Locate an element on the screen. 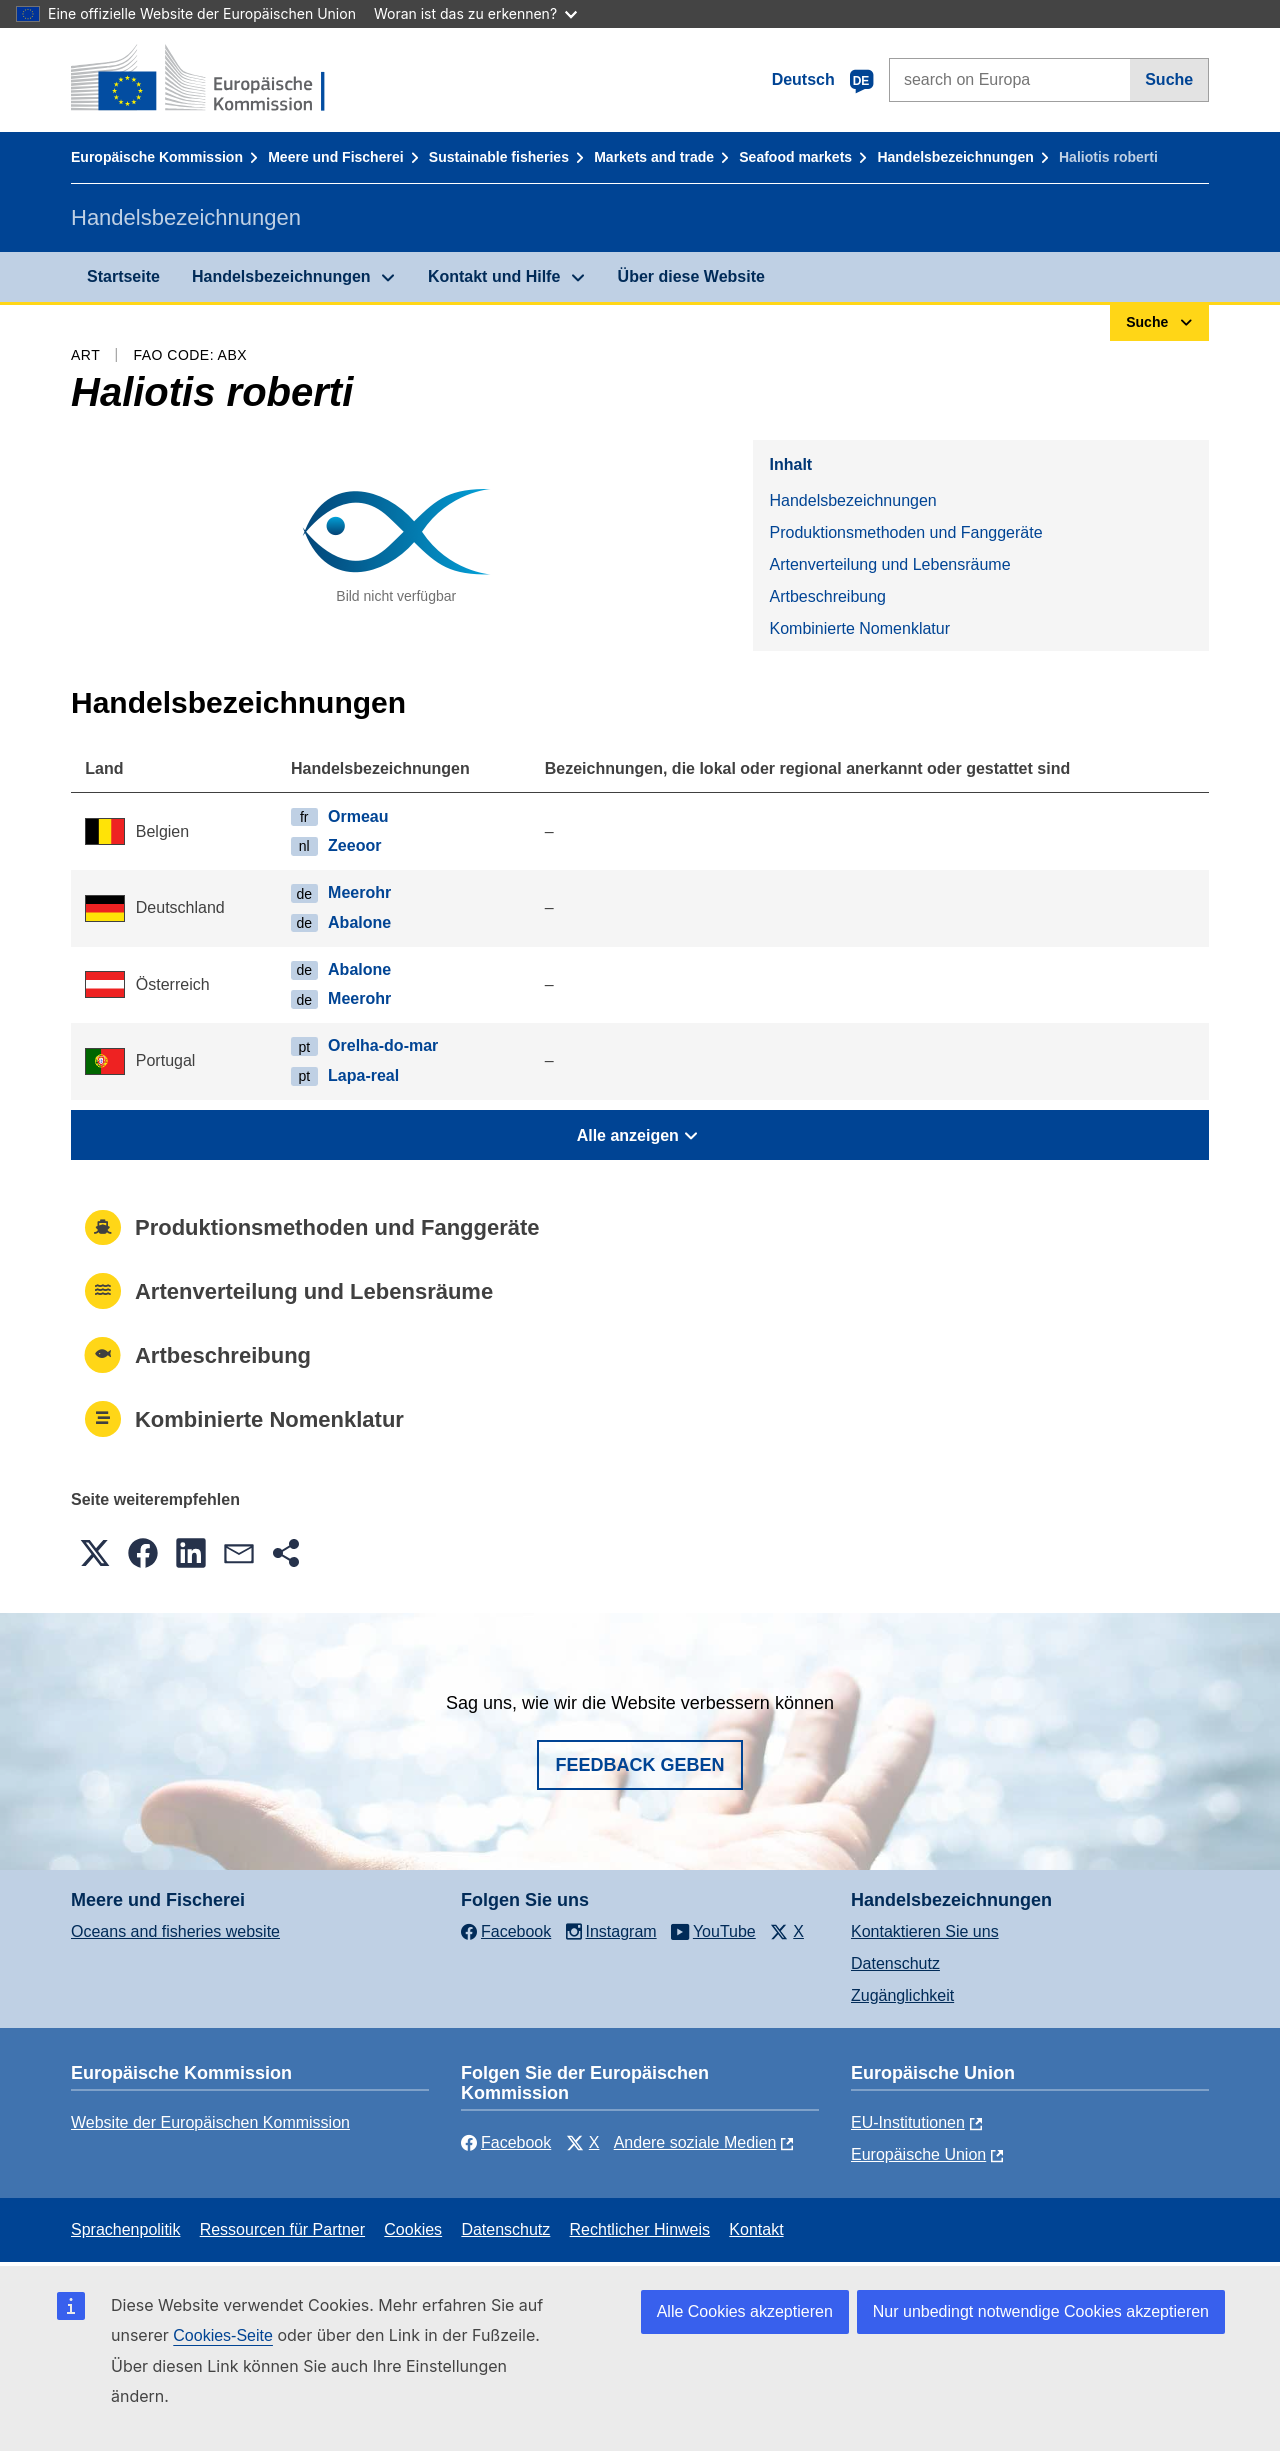 The image size is (1280, 2451). Europäische Union is located at coordinates (918, 2154).